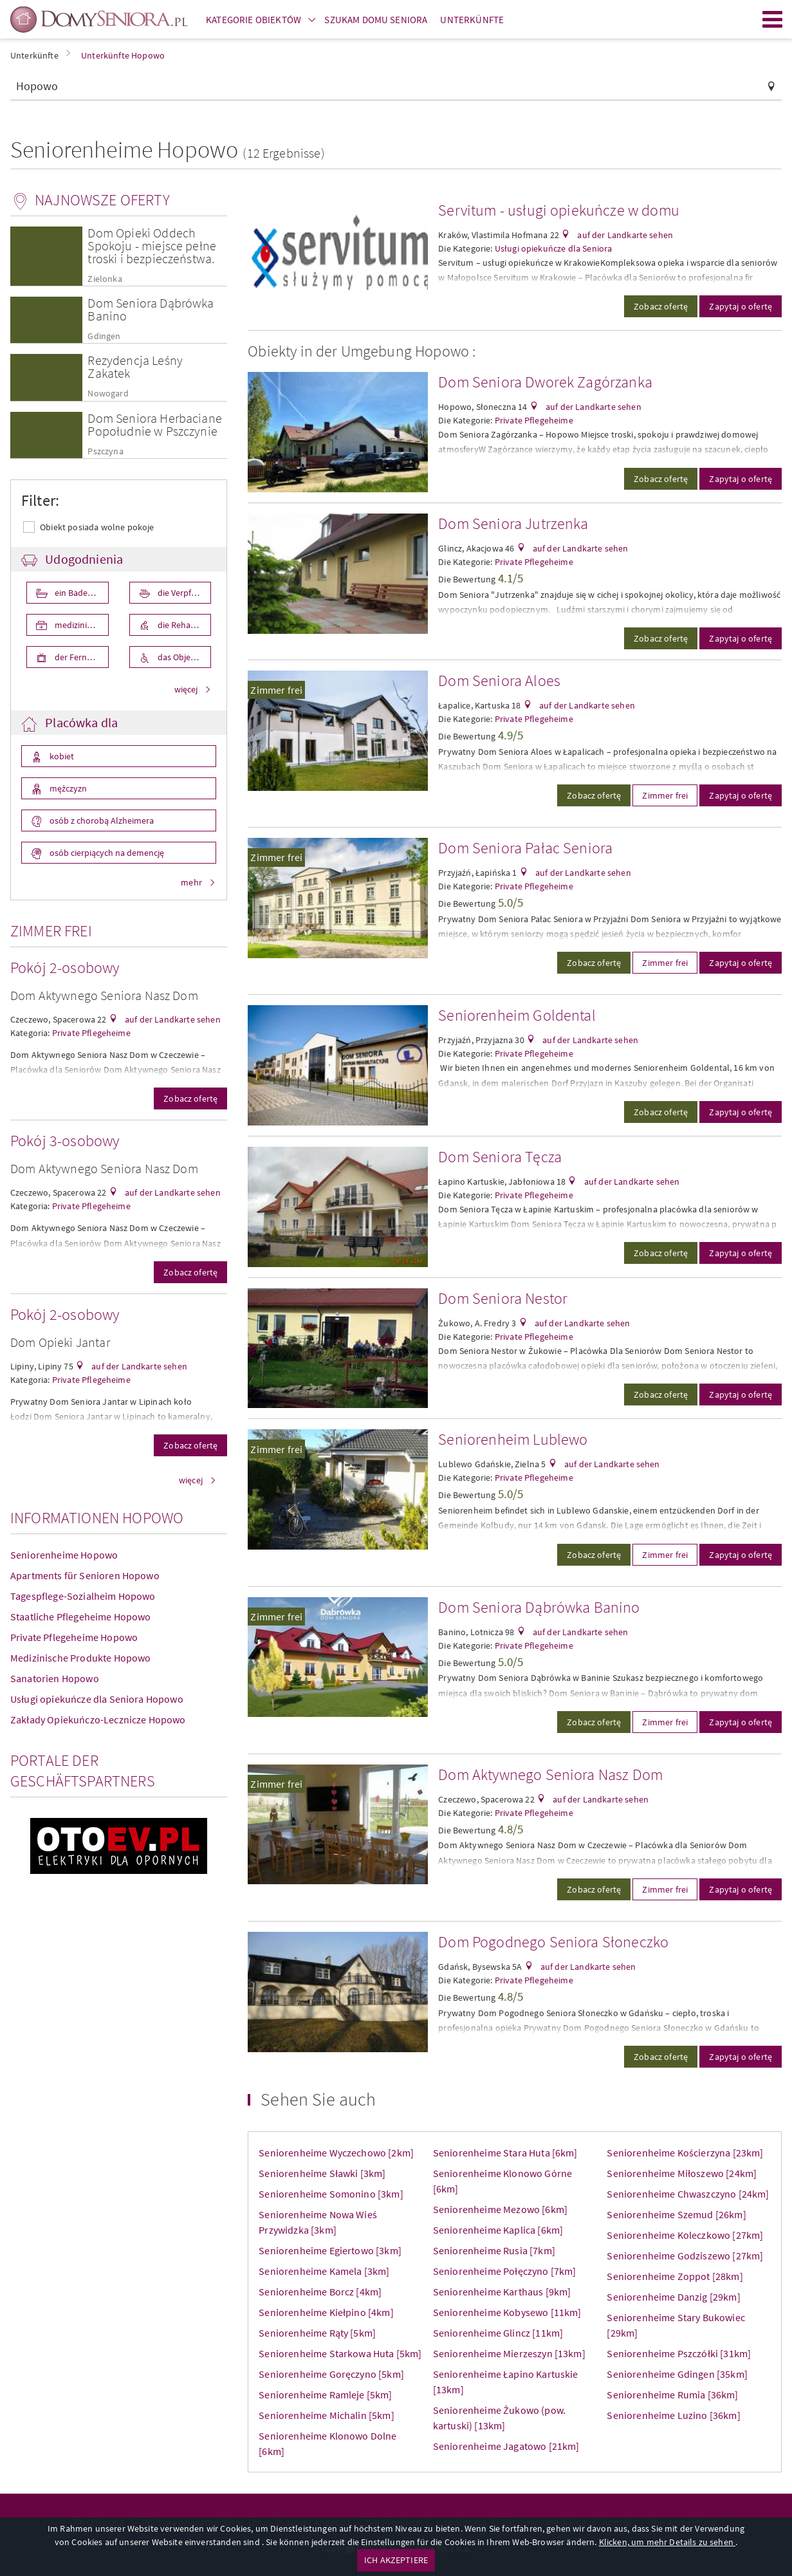 The image size is (792, 2576). Describe the element at coordinates (64, 968) in the screenshot. I see `Pokój 2-osobowy` at that location.